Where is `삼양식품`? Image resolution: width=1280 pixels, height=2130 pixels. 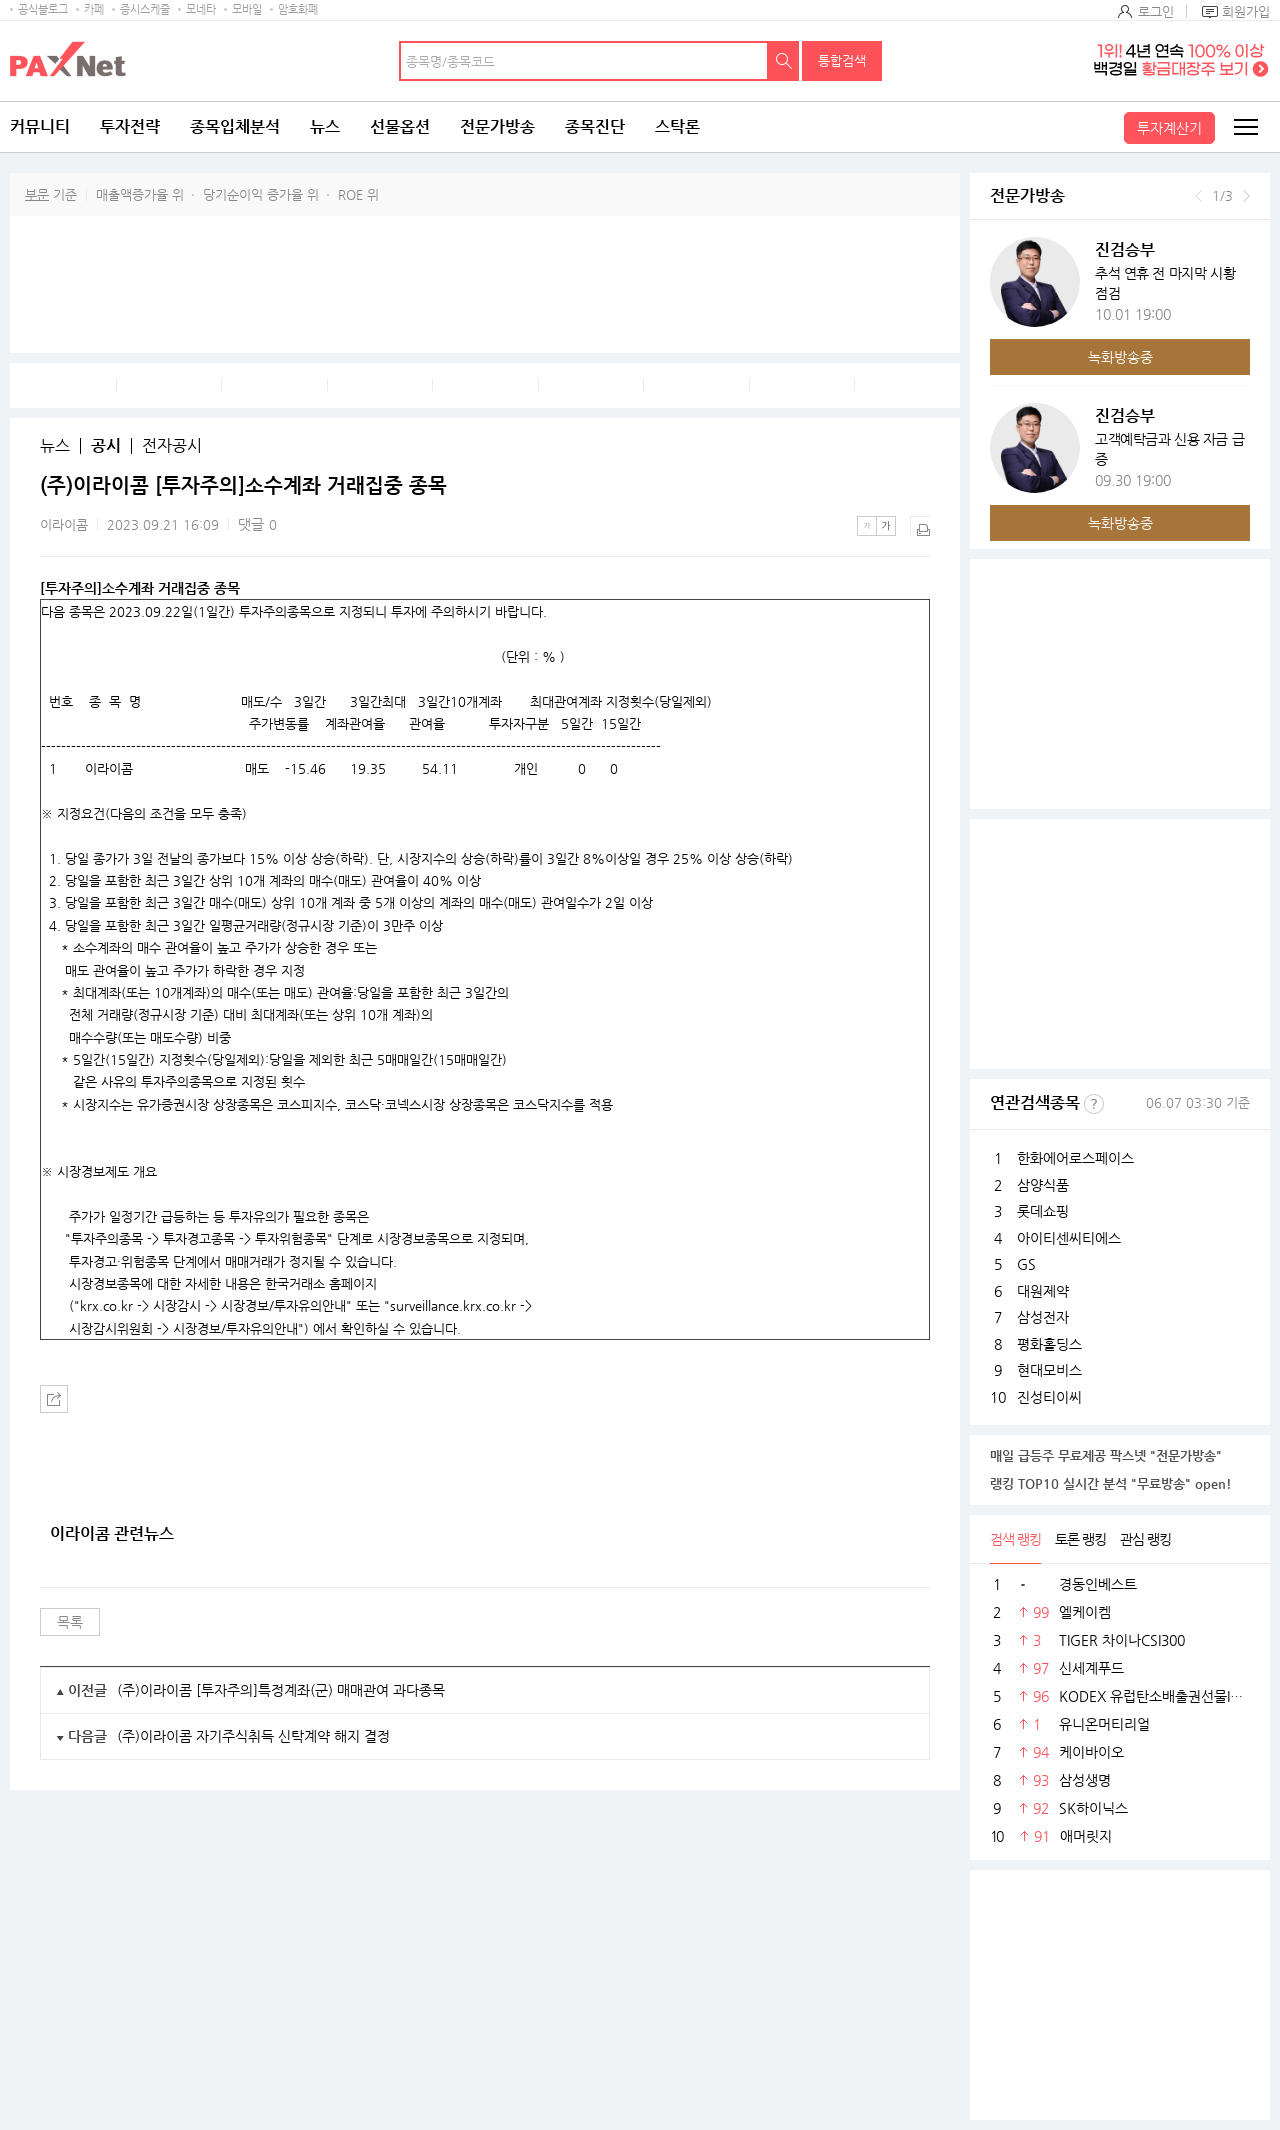 삼양식품 is located at coordinates (1043, 1185).